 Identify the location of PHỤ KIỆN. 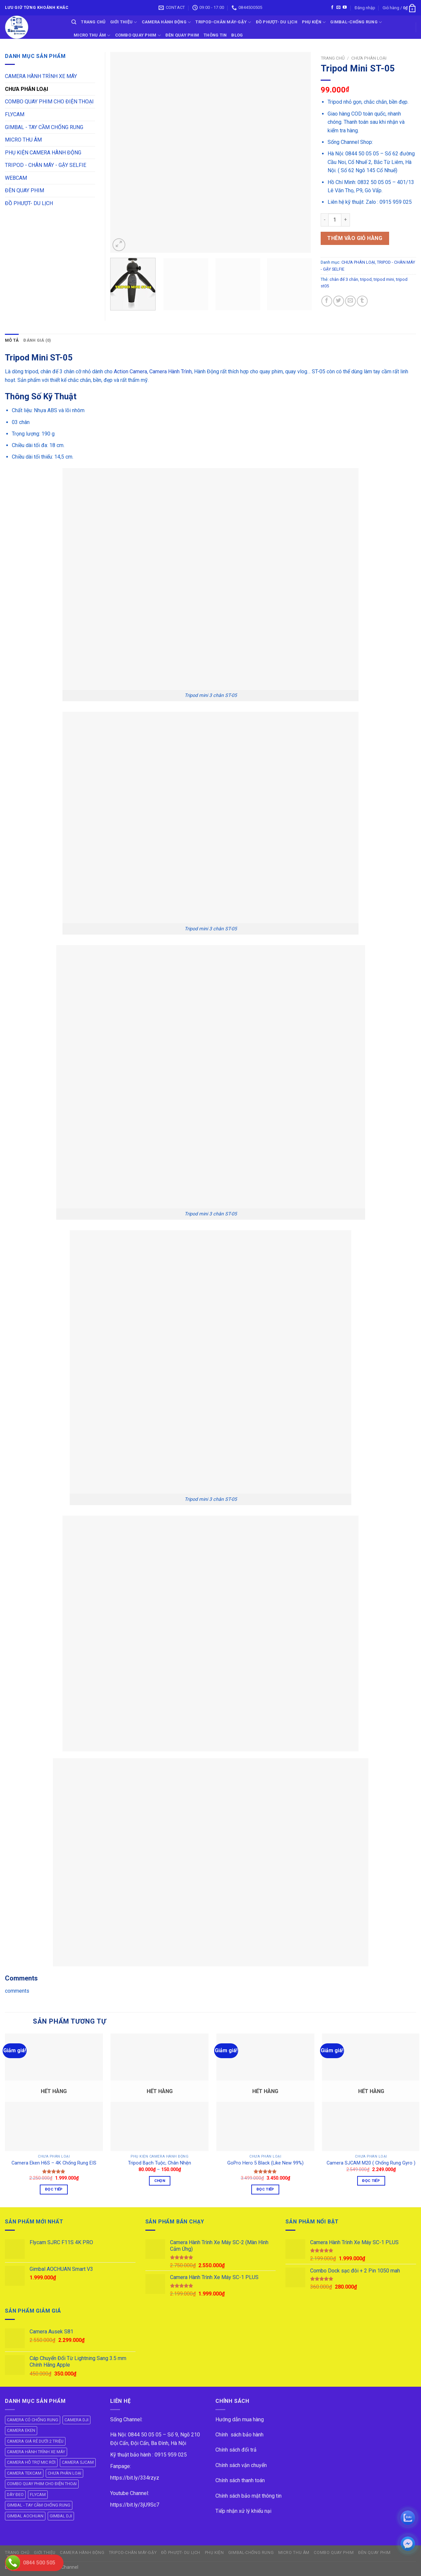
(314, 22).